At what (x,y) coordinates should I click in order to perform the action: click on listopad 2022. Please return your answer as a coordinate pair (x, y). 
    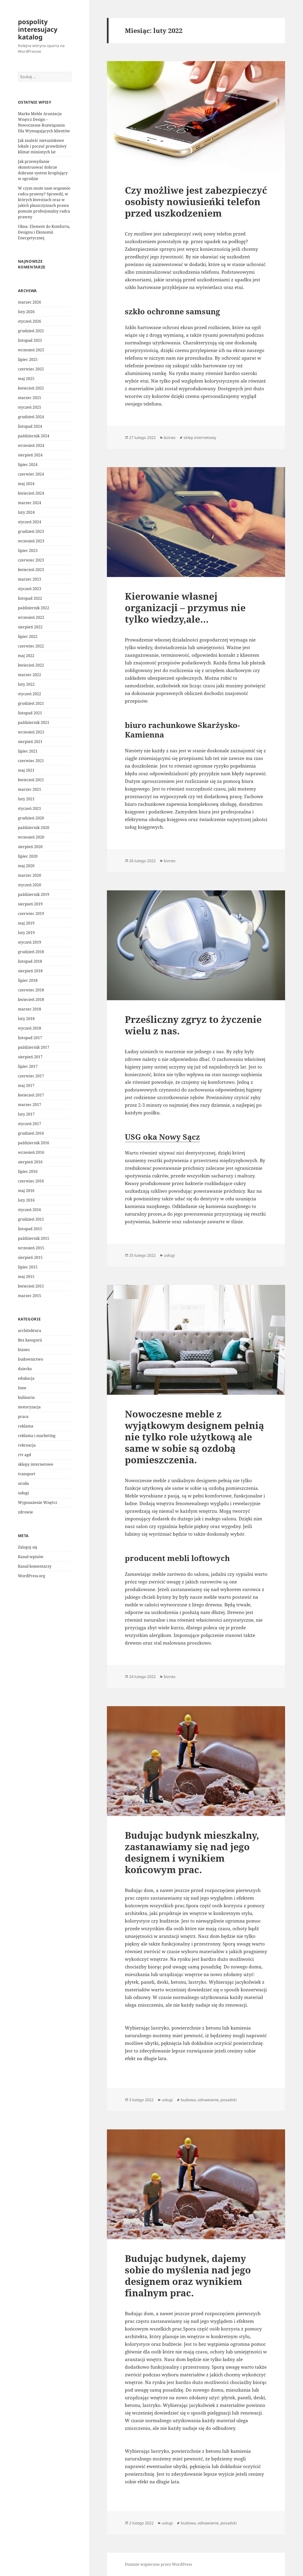
    Looking at the image, I should click on (30, 598).